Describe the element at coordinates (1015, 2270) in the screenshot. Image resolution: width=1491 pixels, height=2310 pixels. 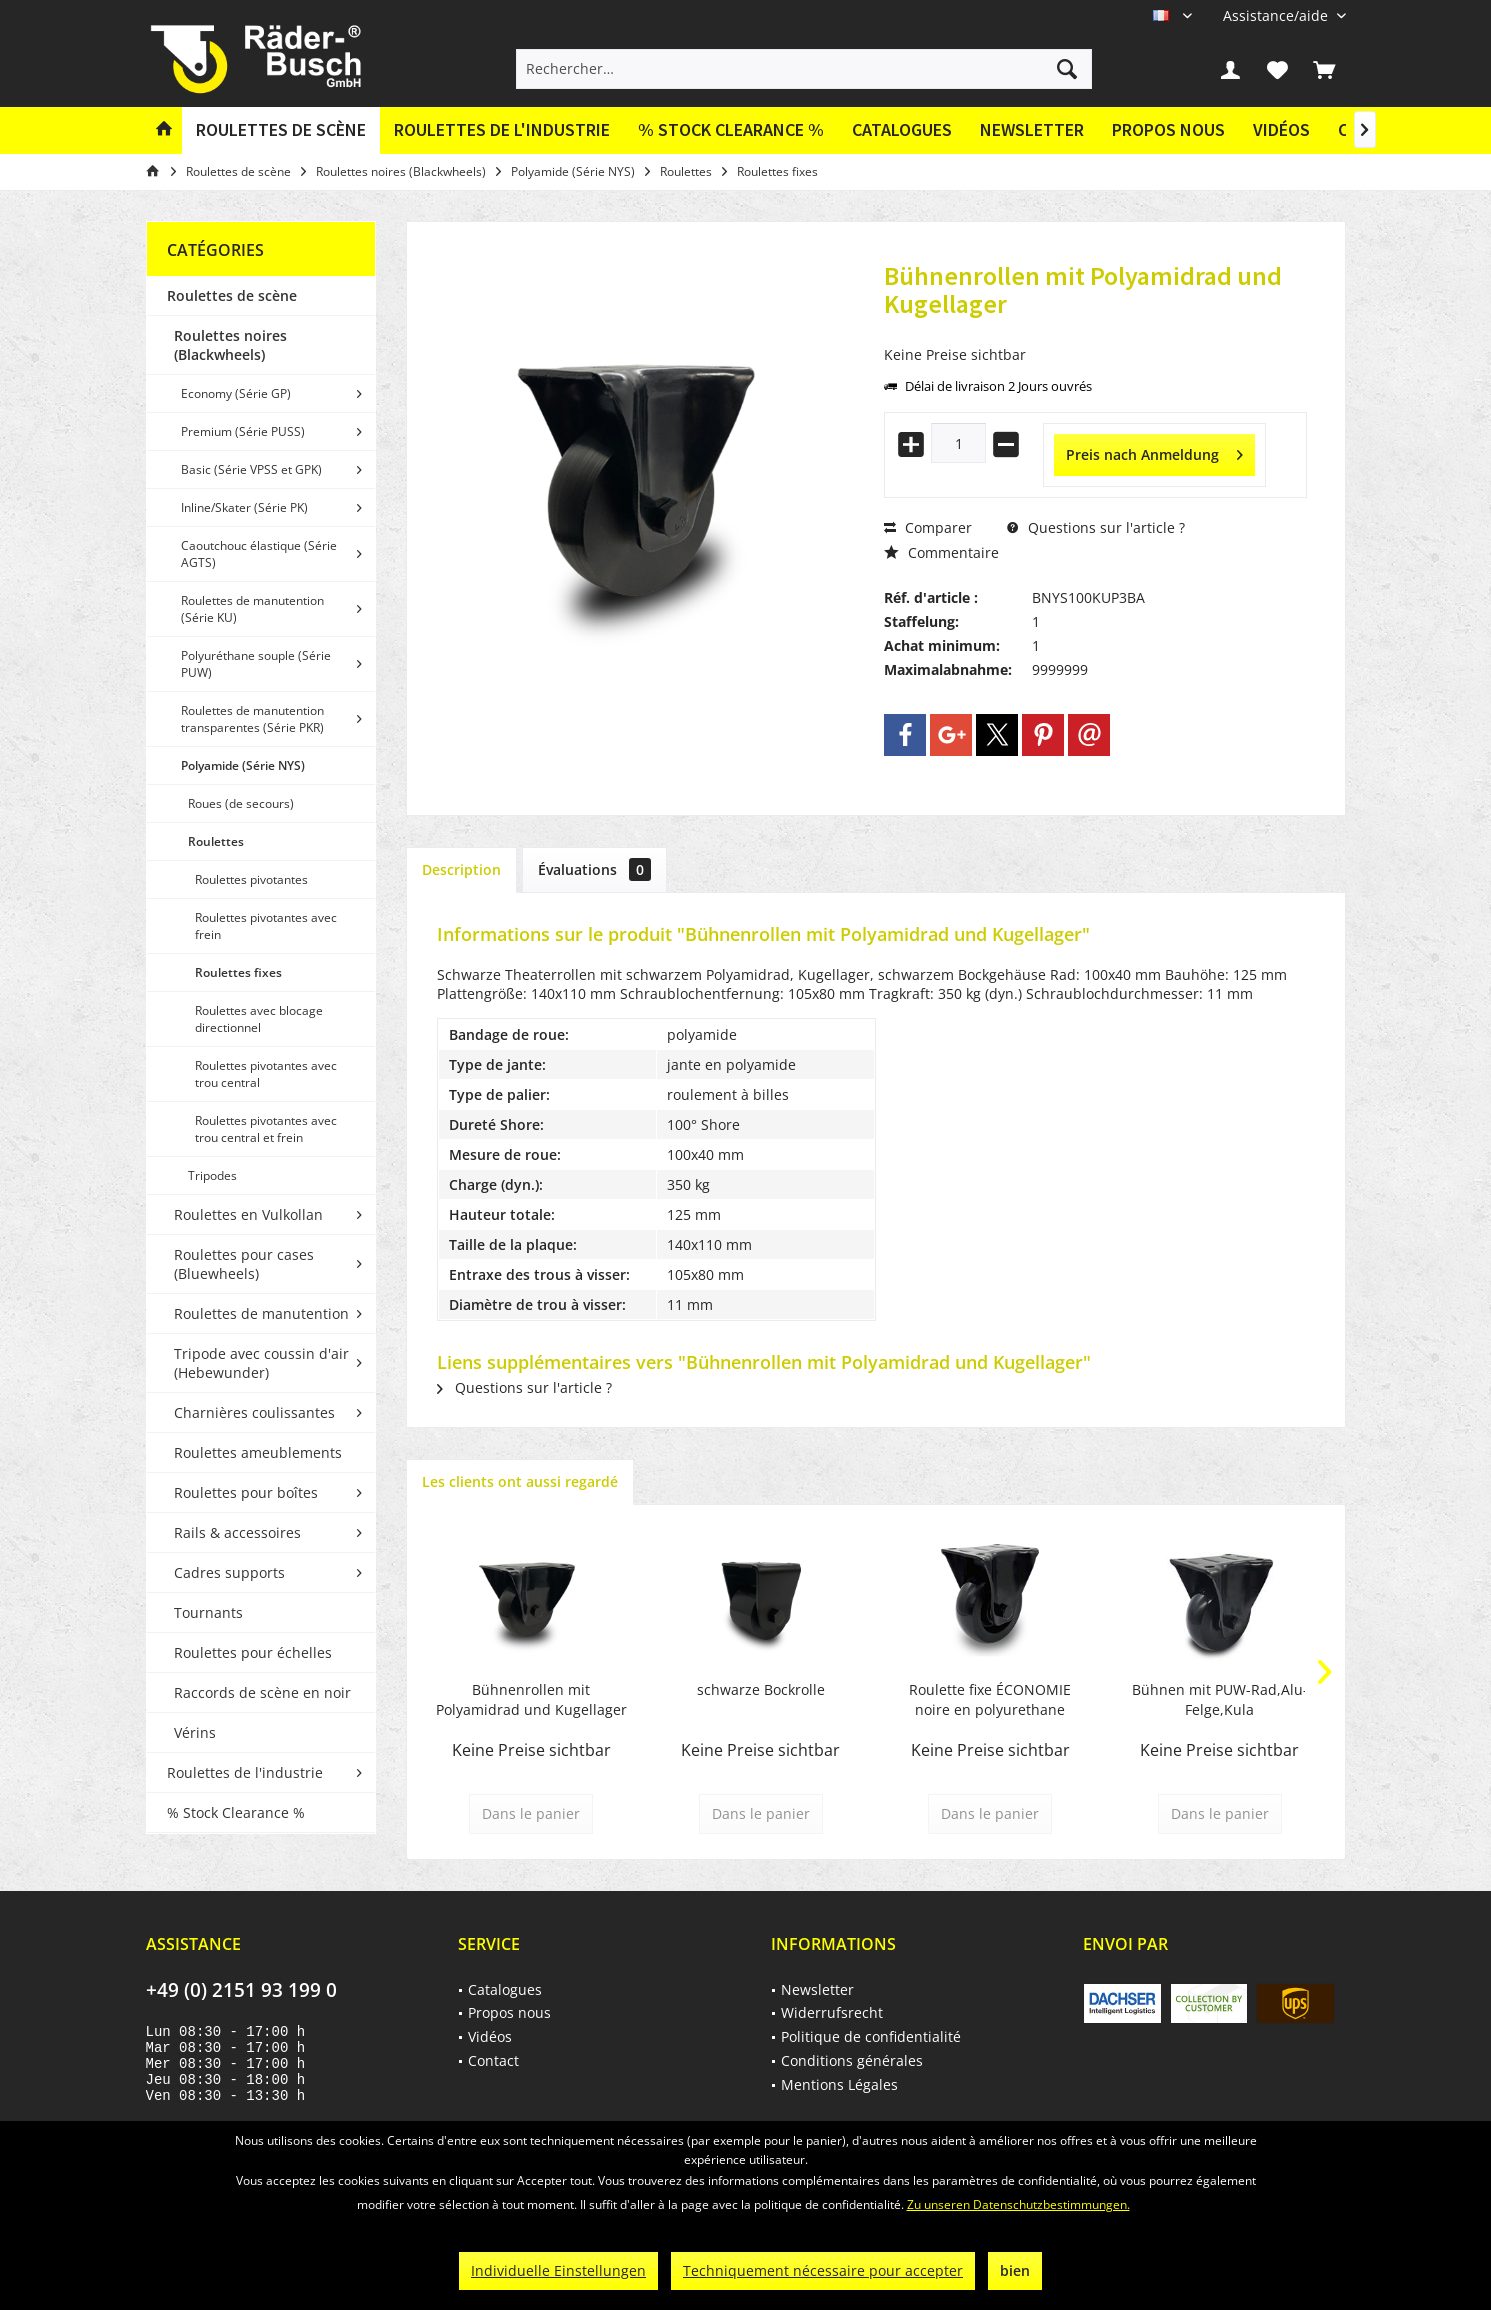
I see `bien` at that location.